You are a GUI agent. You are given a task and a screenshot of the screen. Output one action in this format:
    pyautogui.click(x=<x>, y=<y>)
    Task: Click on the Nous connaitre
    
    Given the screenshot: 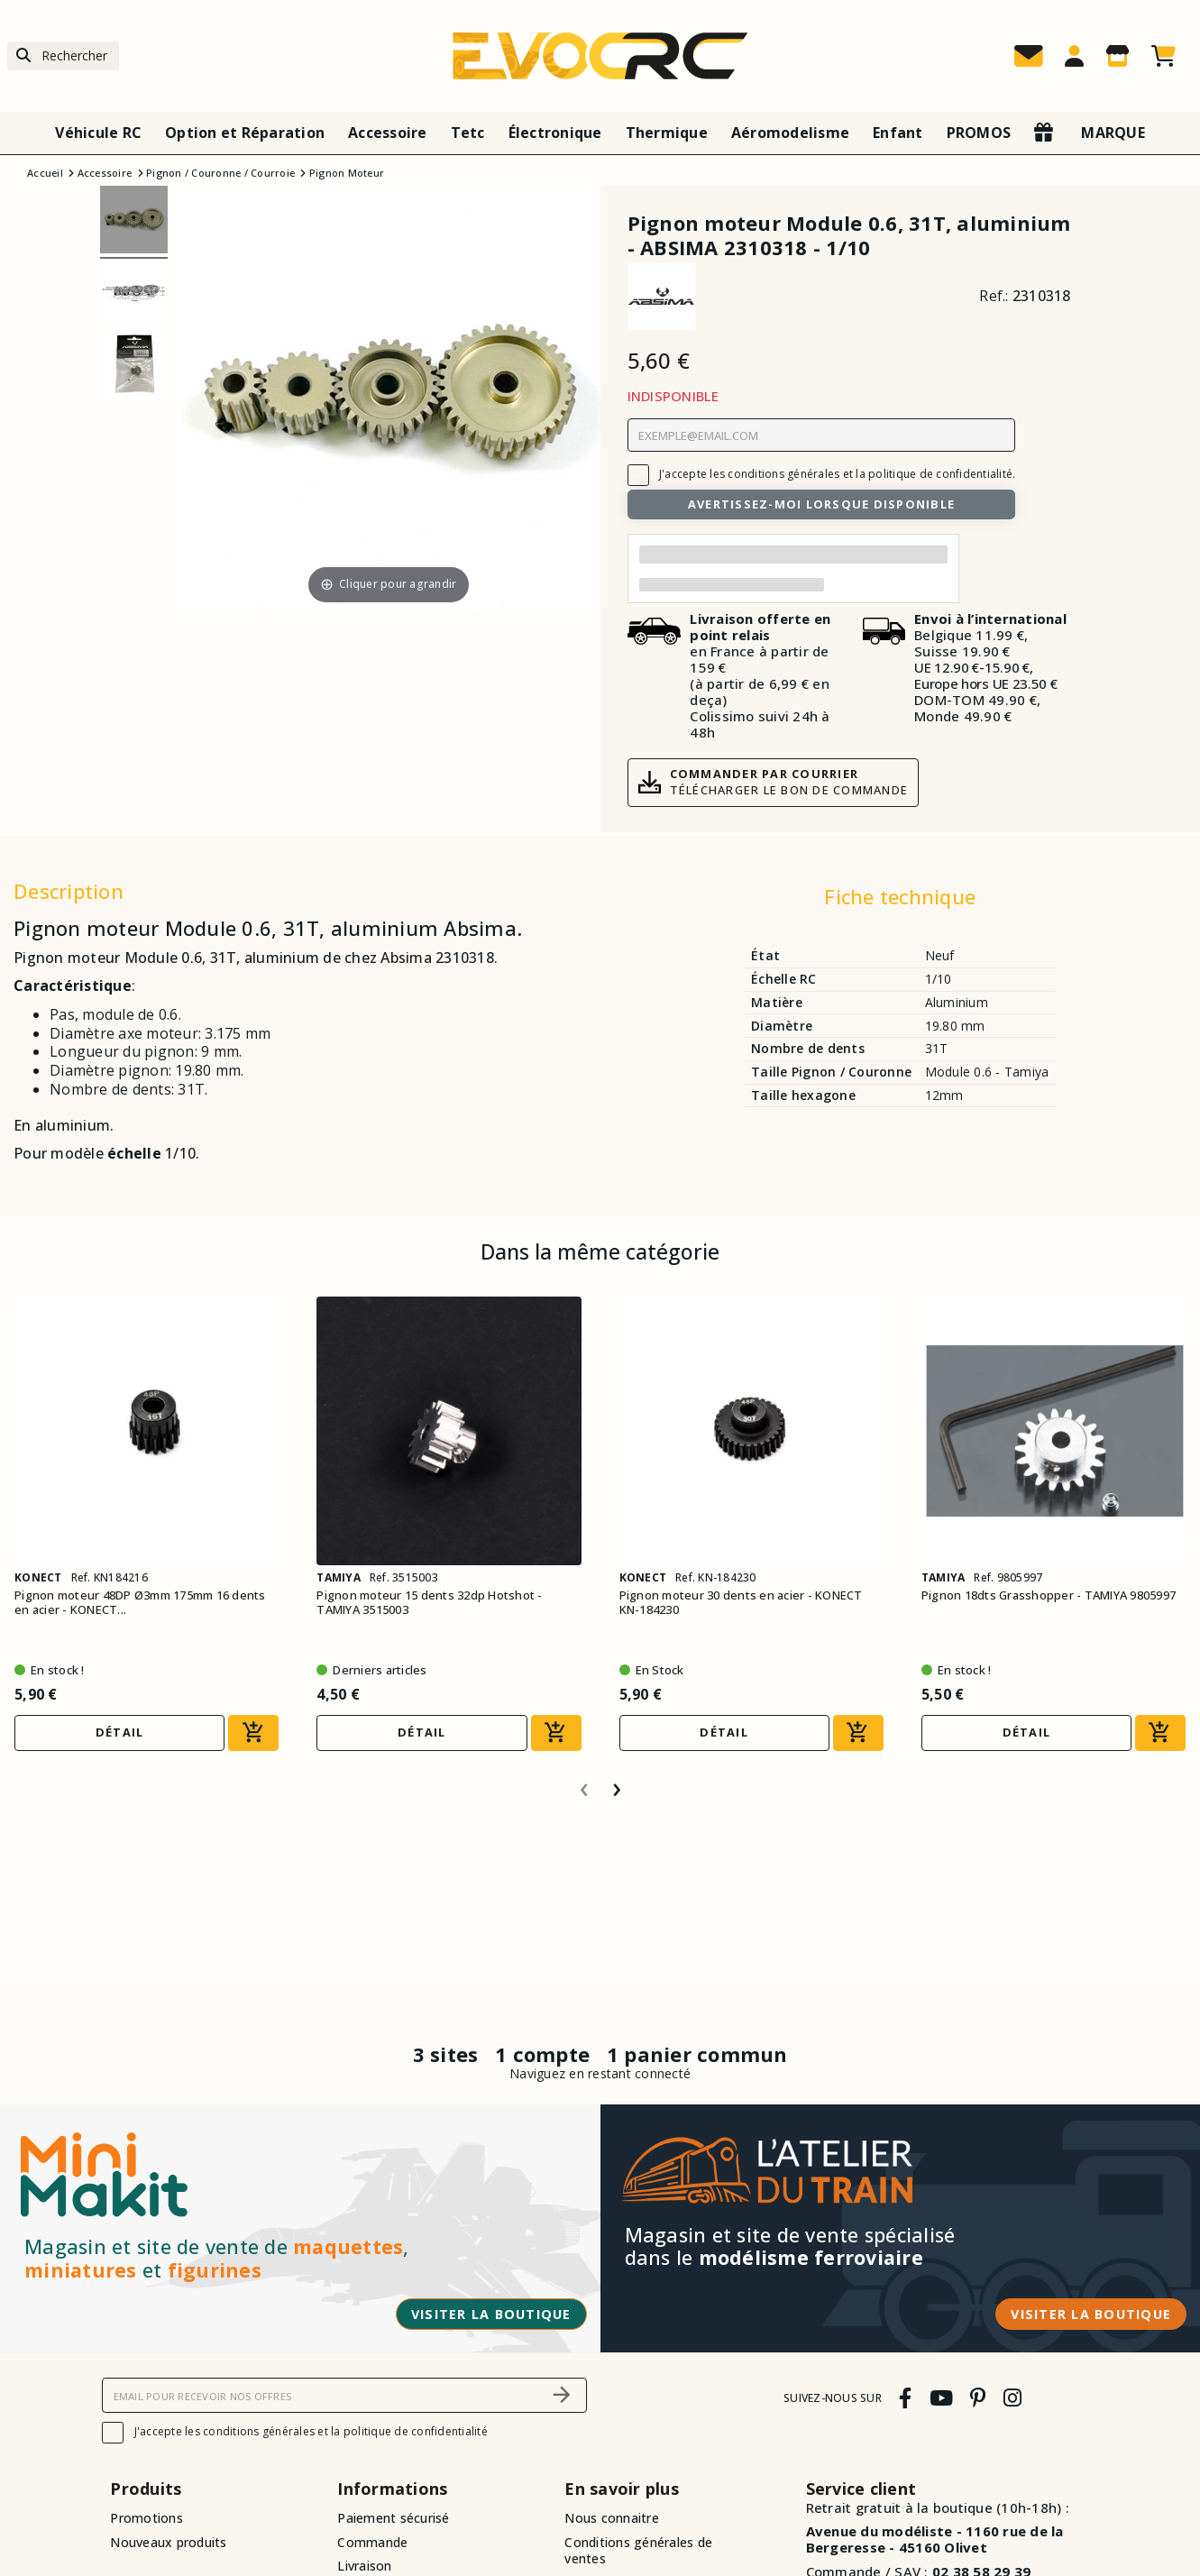 What is the action you would take?
    pyautogui.click(x=611, y=2517)
    